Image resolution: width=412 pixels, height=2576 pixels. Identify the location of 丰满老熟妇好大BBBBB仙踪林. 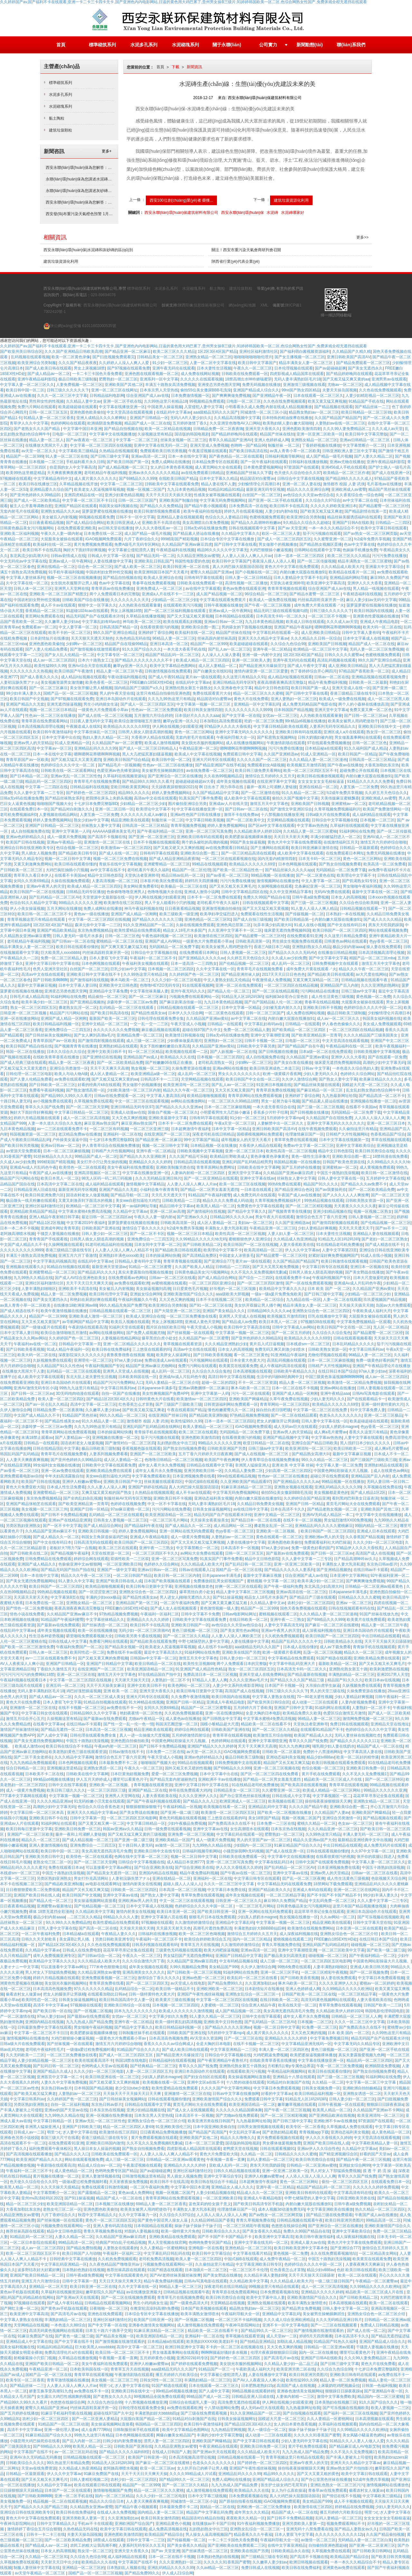
(259, 1928).